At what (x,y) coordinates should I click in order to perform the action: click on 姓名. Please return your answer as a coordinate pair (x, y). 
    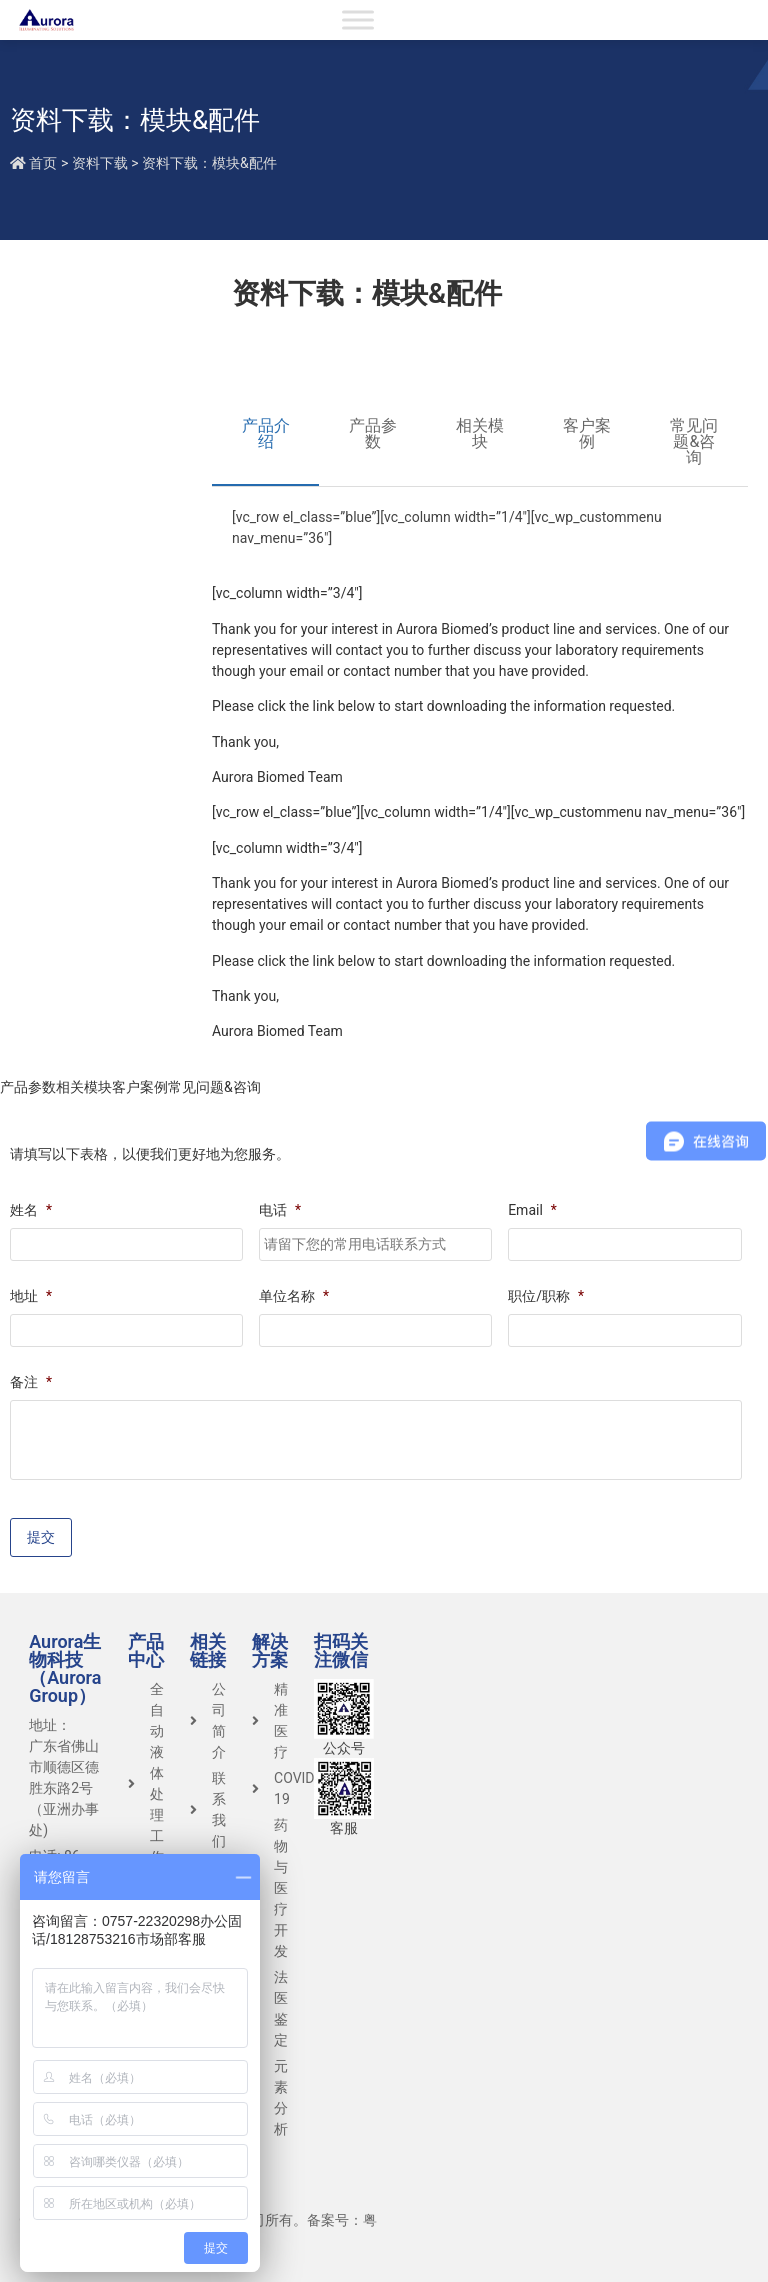
    Looking at the image, I should click on (31, 1210).